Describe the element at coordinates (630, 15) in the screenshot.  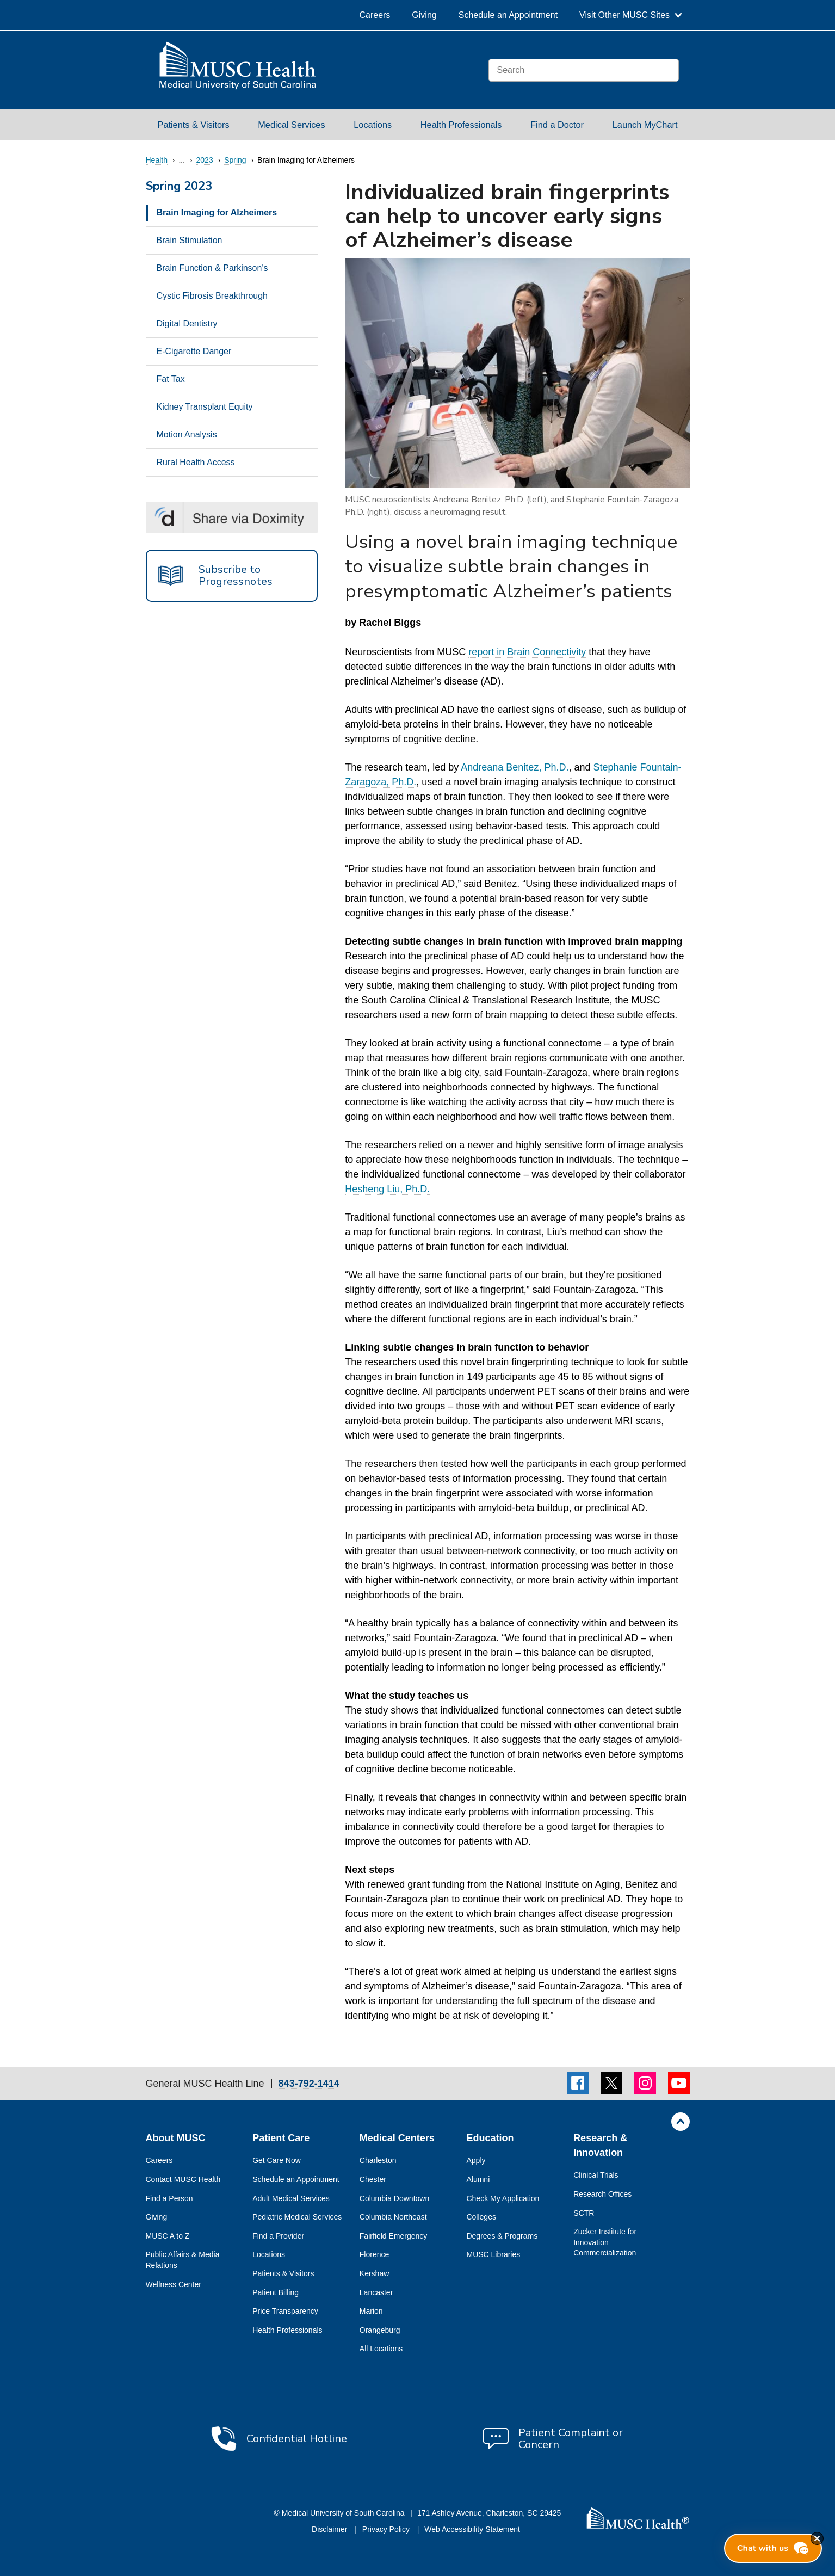
I see `Visit Other MUSC Sites` at that location.